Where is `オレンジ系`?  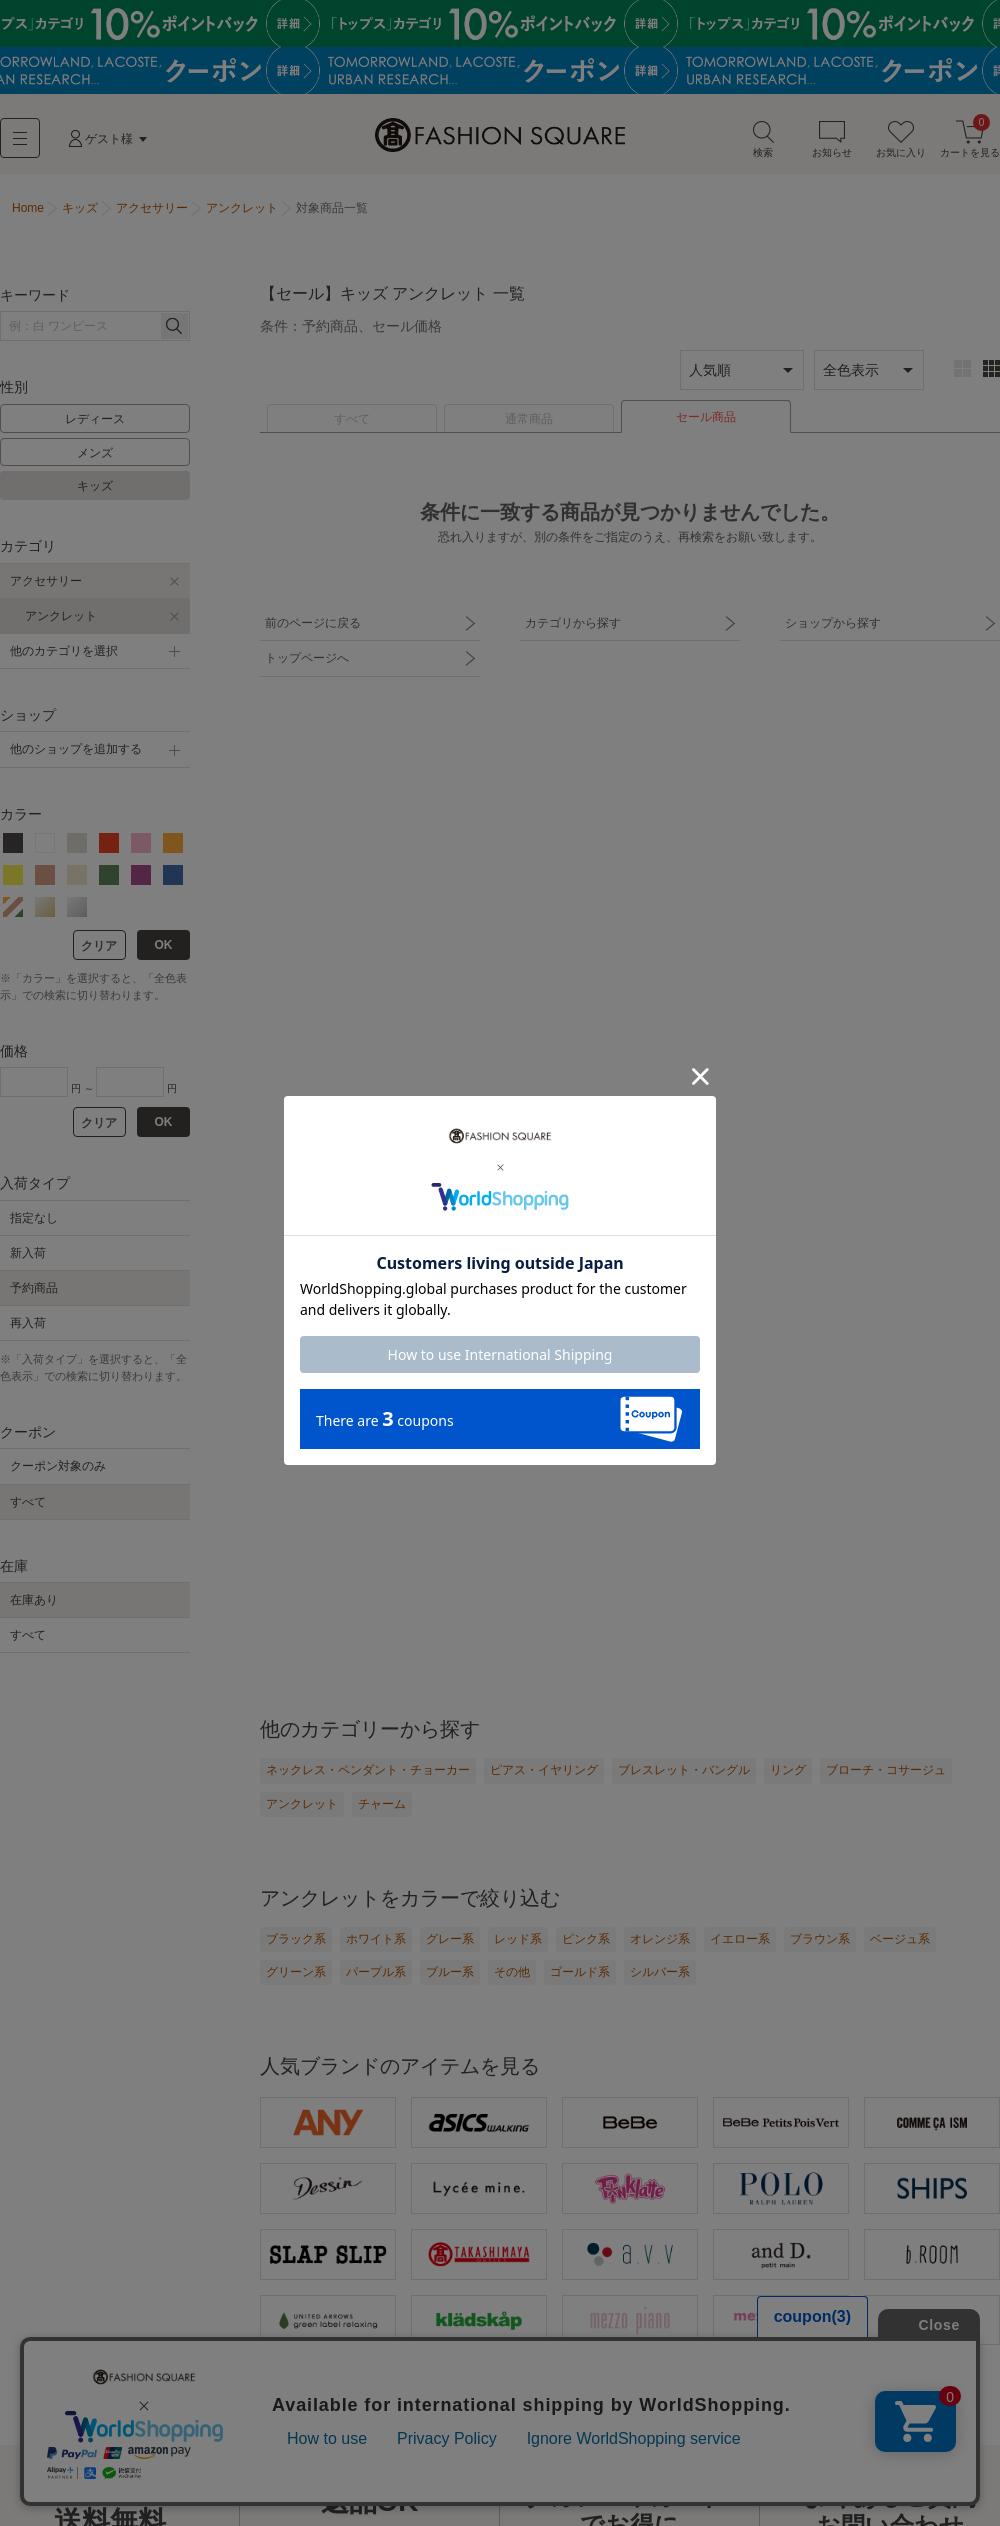
オレンジ系 is located at coordinates (660, 1939).